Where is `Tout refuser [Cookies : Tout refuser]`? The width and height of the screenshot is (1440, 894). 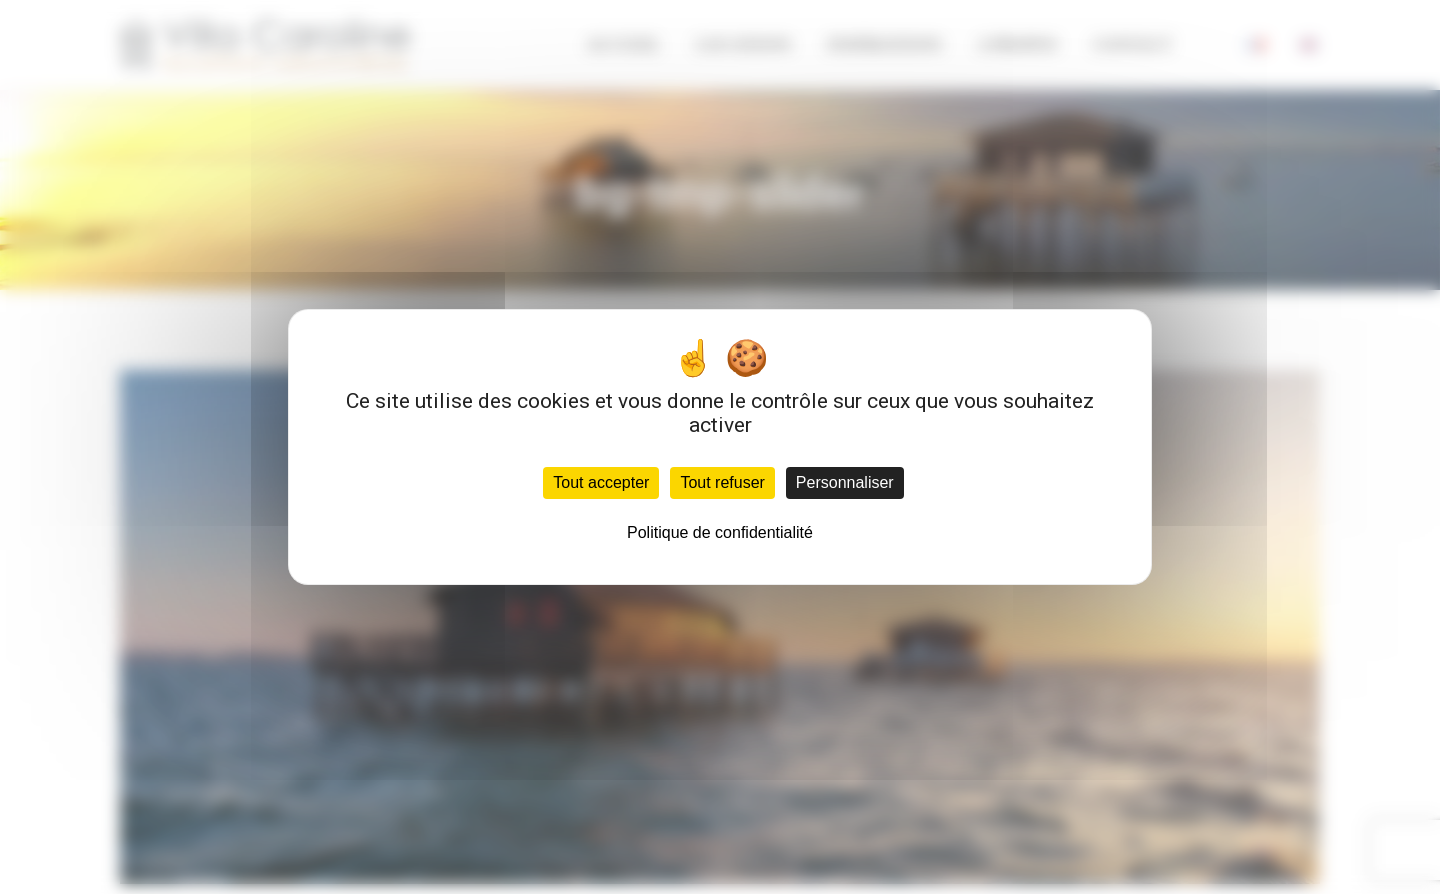 Tout refuser [Cookies : Tout refuser] is located at coordinates (722, 482).